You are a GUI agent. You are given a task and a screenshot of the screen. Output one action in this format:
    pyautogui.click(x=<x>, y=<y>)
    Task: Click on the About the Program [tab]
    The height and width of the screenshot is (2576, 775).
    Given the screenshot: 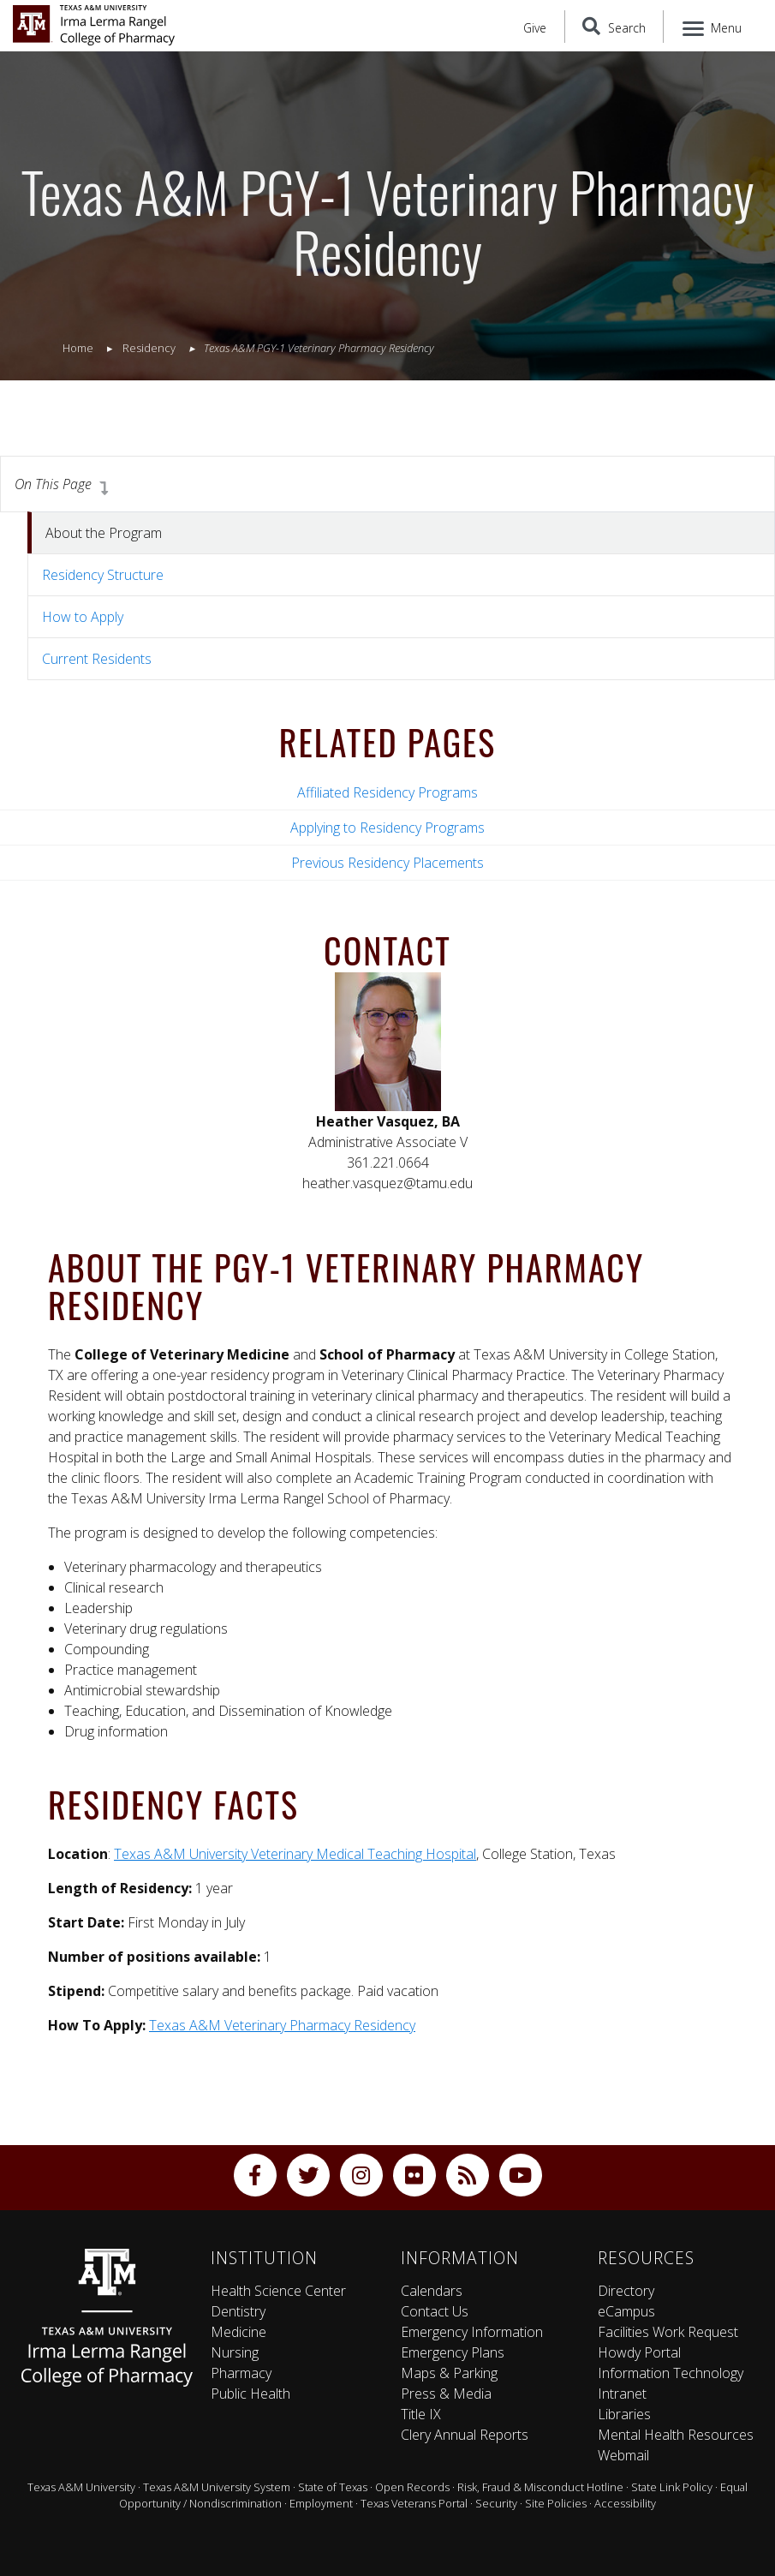 What is the action you would take?
    pyautogui.click(x=103, y=532)
    